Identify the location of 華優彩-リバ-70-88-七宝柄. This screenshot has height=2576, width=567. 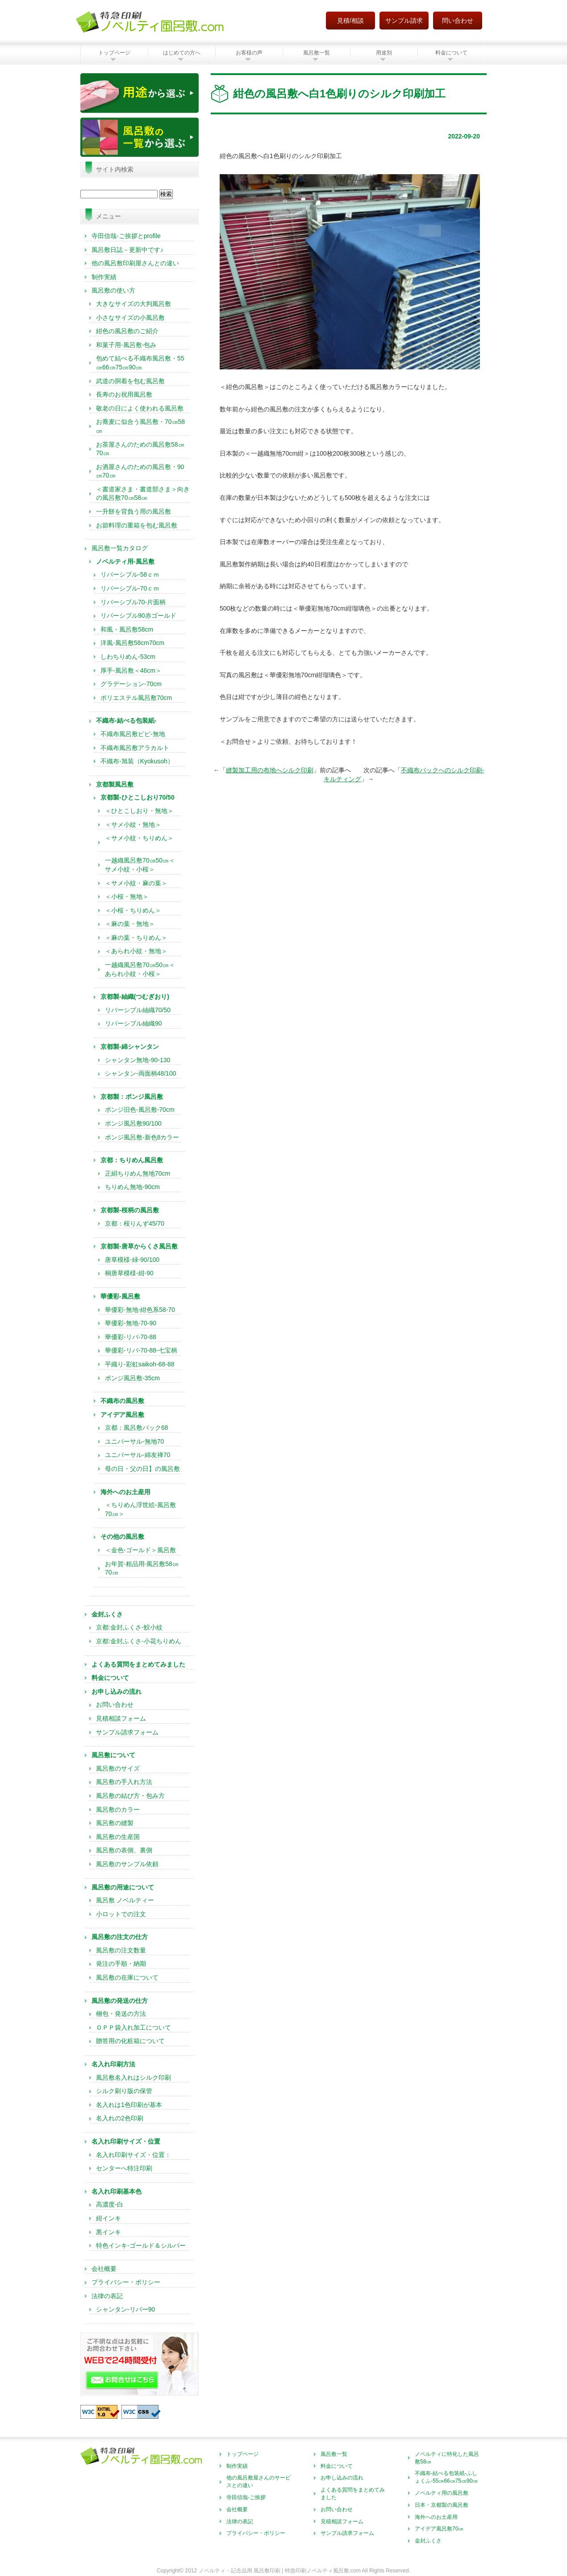
(141, 1350).